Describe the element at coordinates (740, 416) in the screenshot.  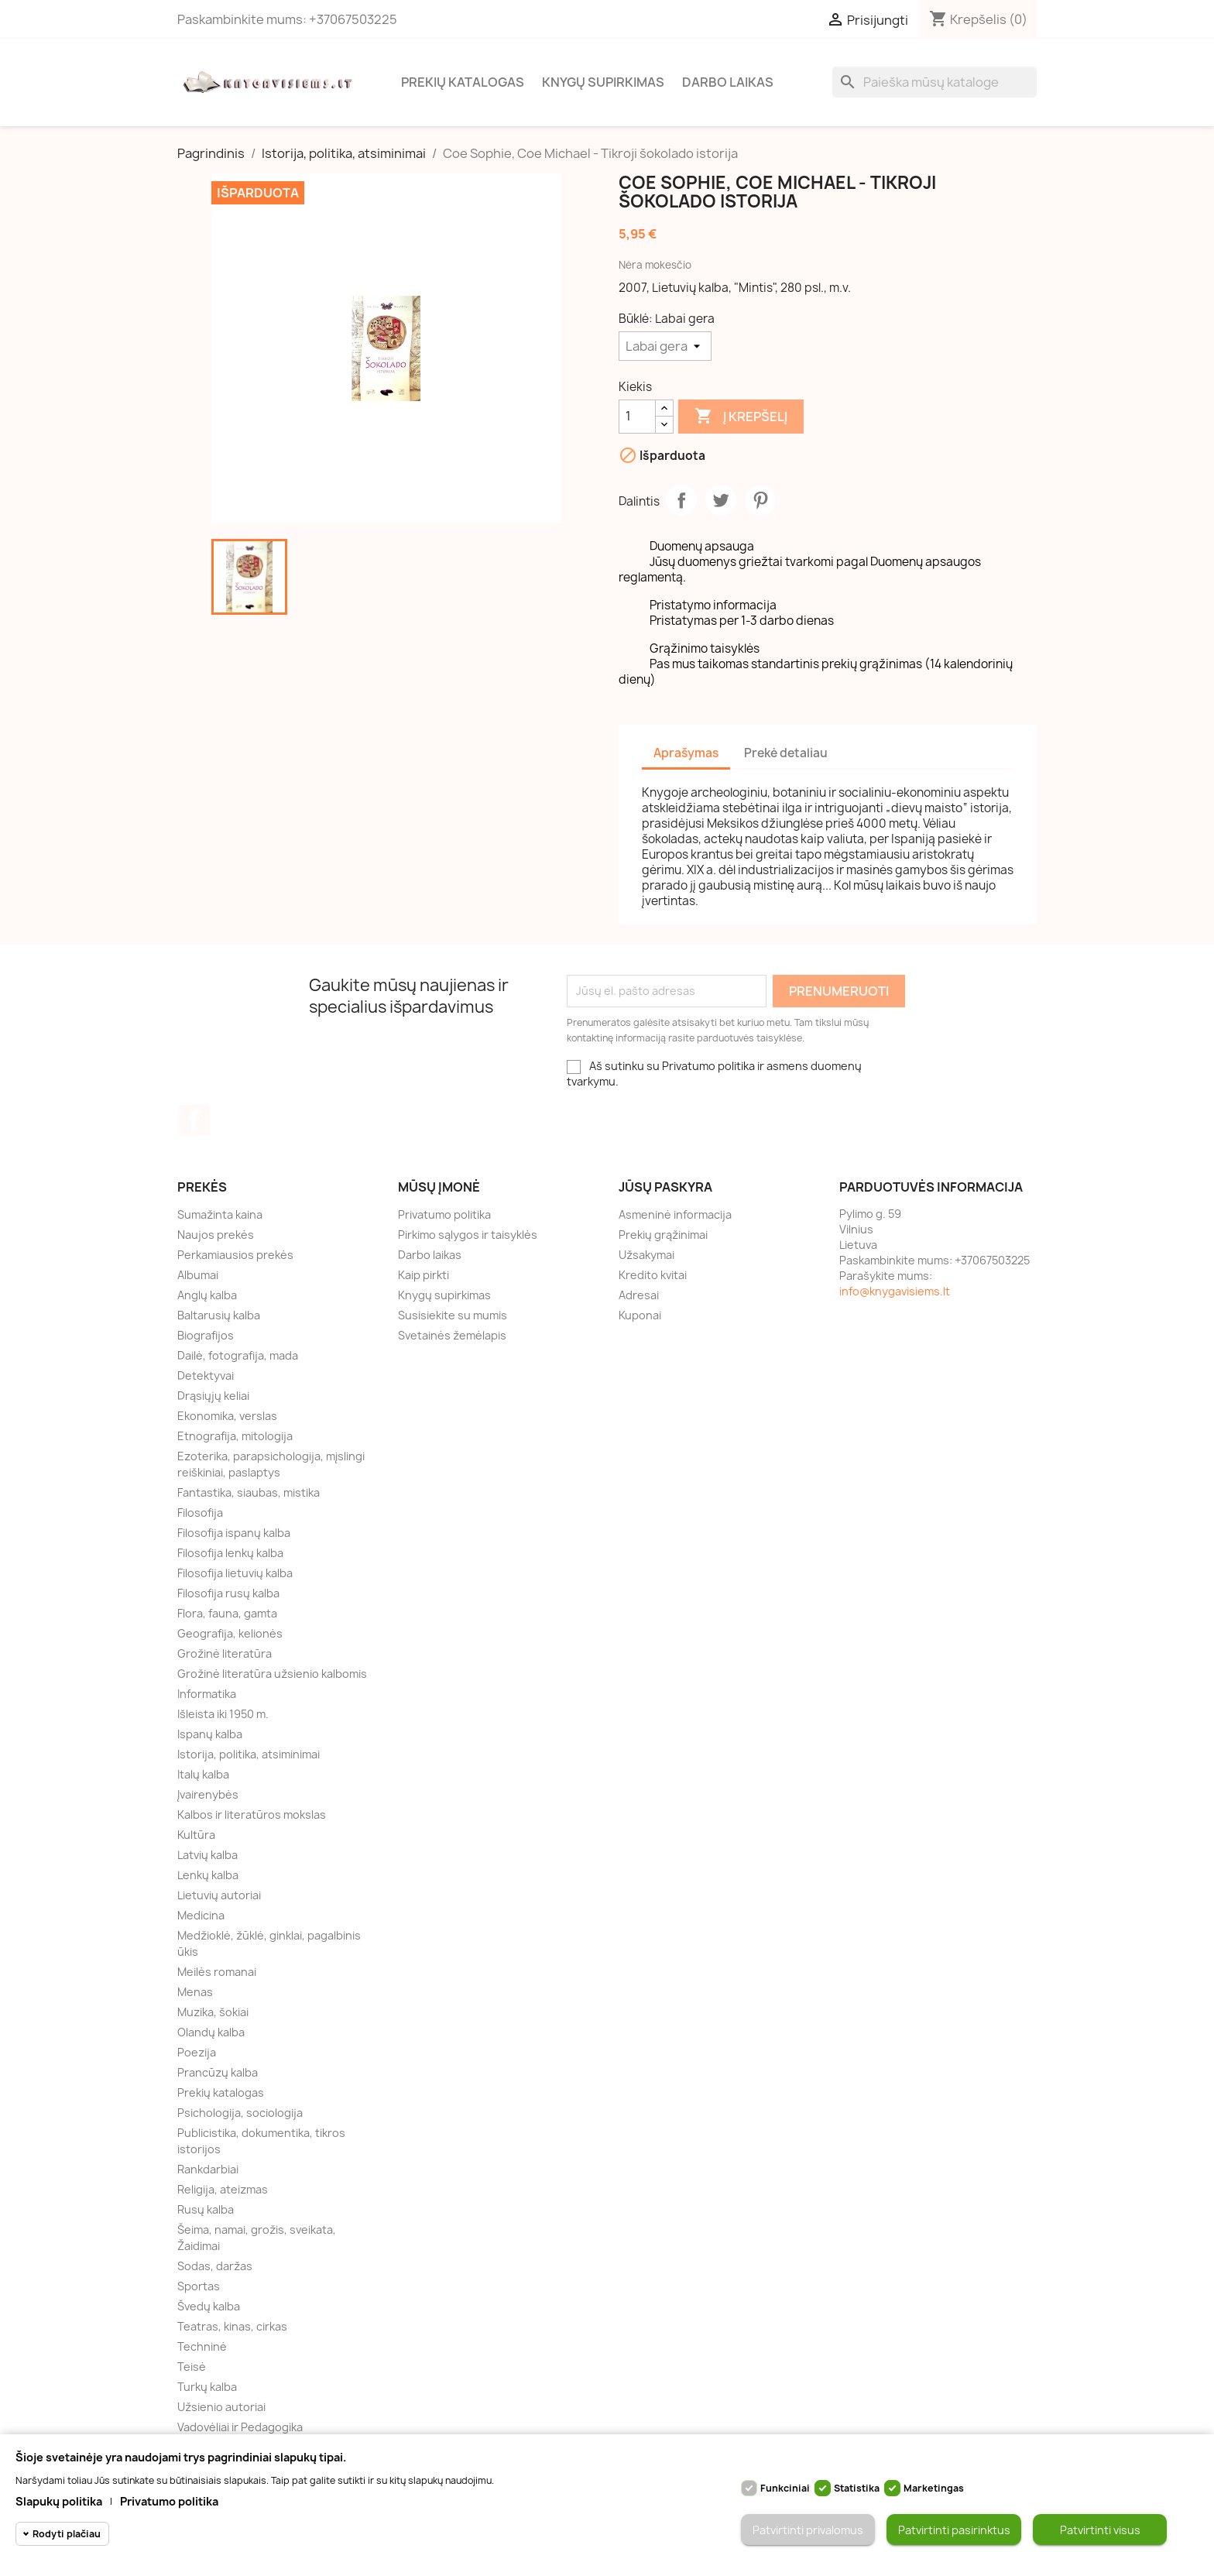
I see `Į krepšelį` at that location.